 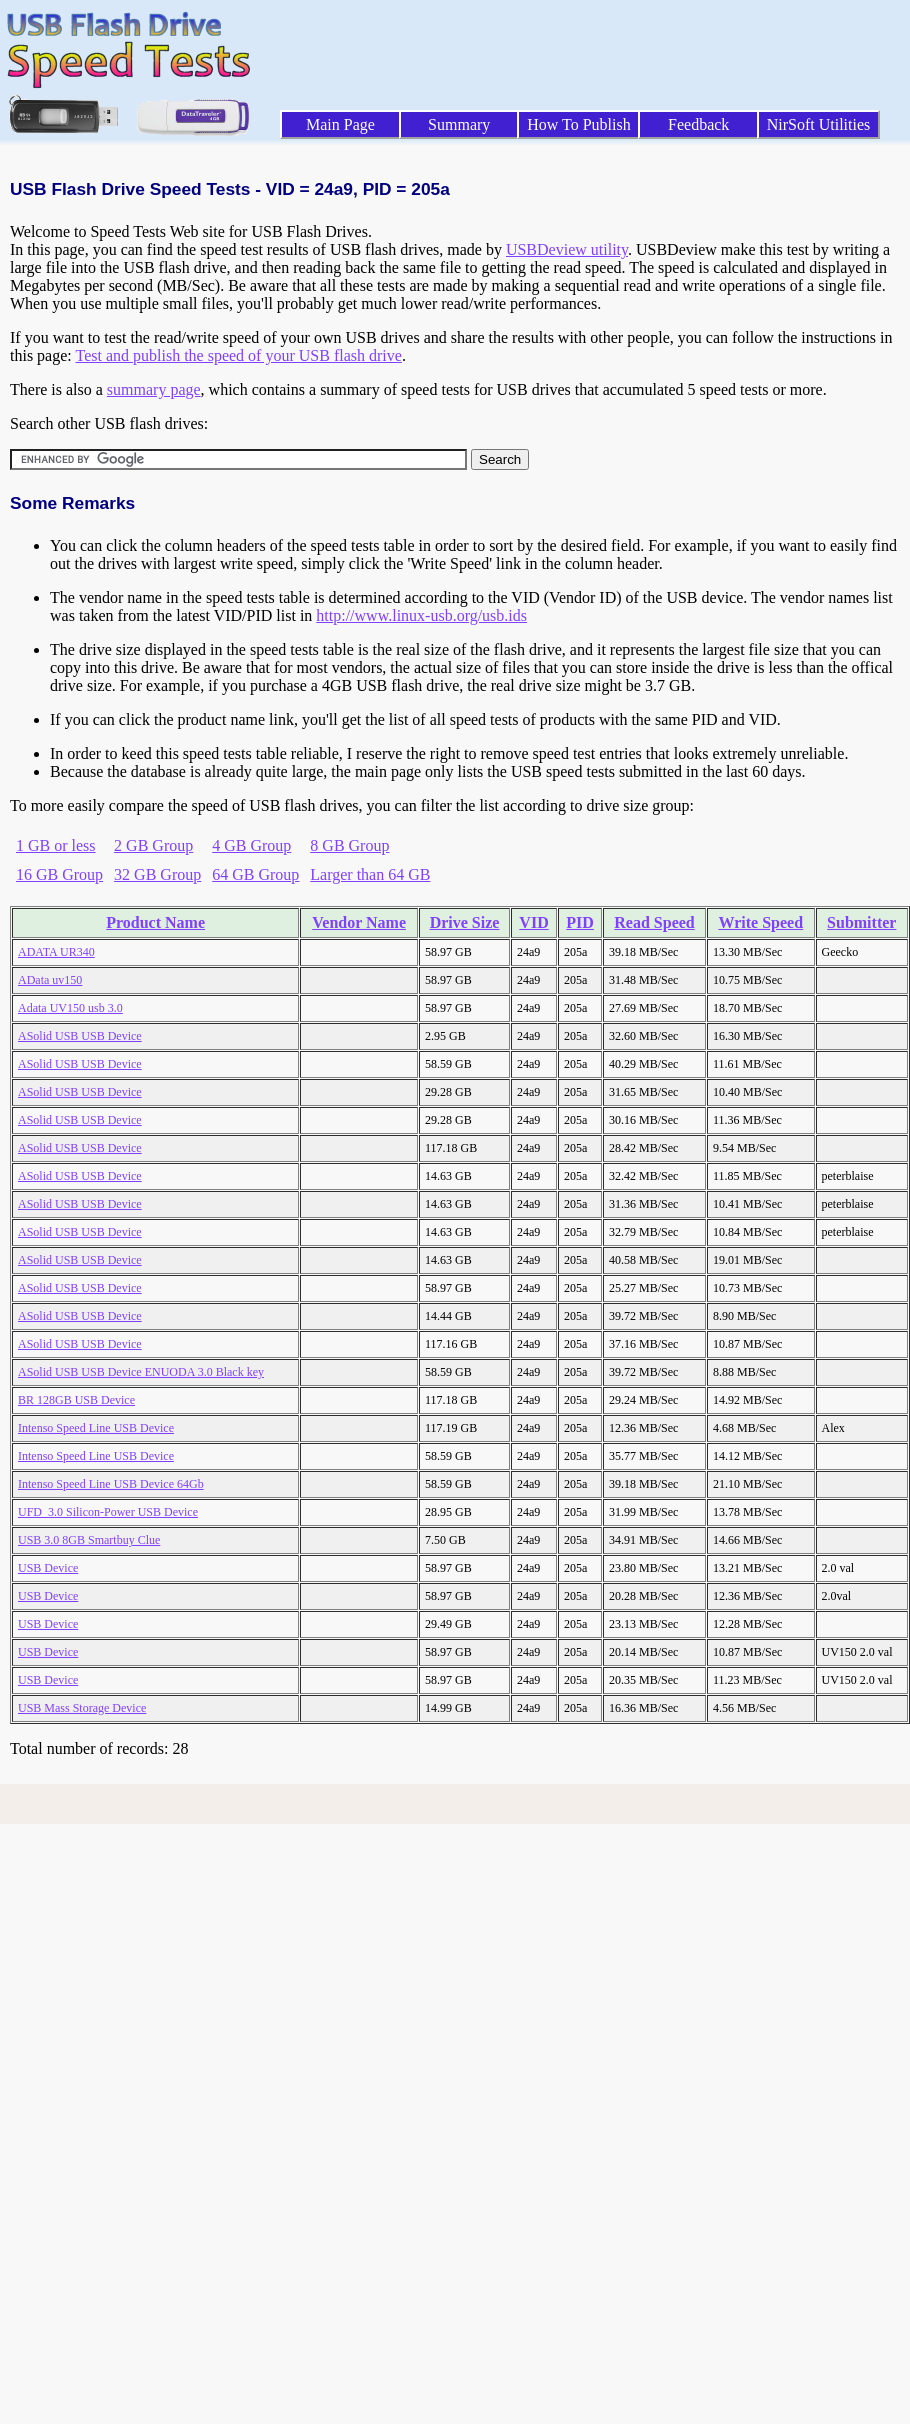 What do you see at coordinates (80, 1036) in the screenshot?
I see `ASolid USB USB Device` at bounding box center [80, 1036].